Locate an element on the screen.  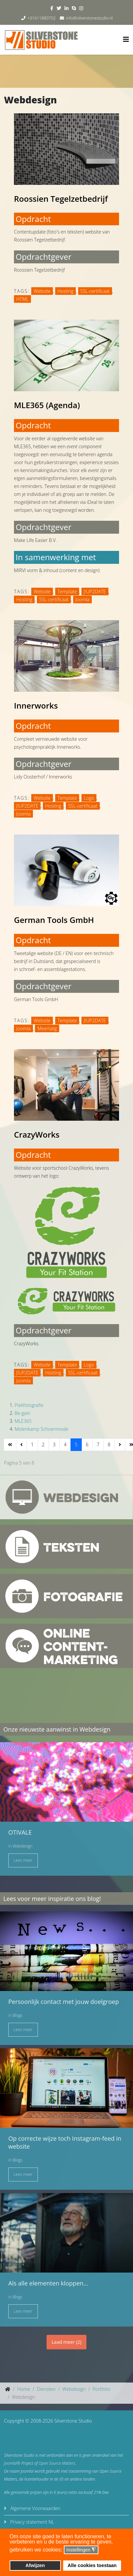
HTML is located at coordinates (22, 299).